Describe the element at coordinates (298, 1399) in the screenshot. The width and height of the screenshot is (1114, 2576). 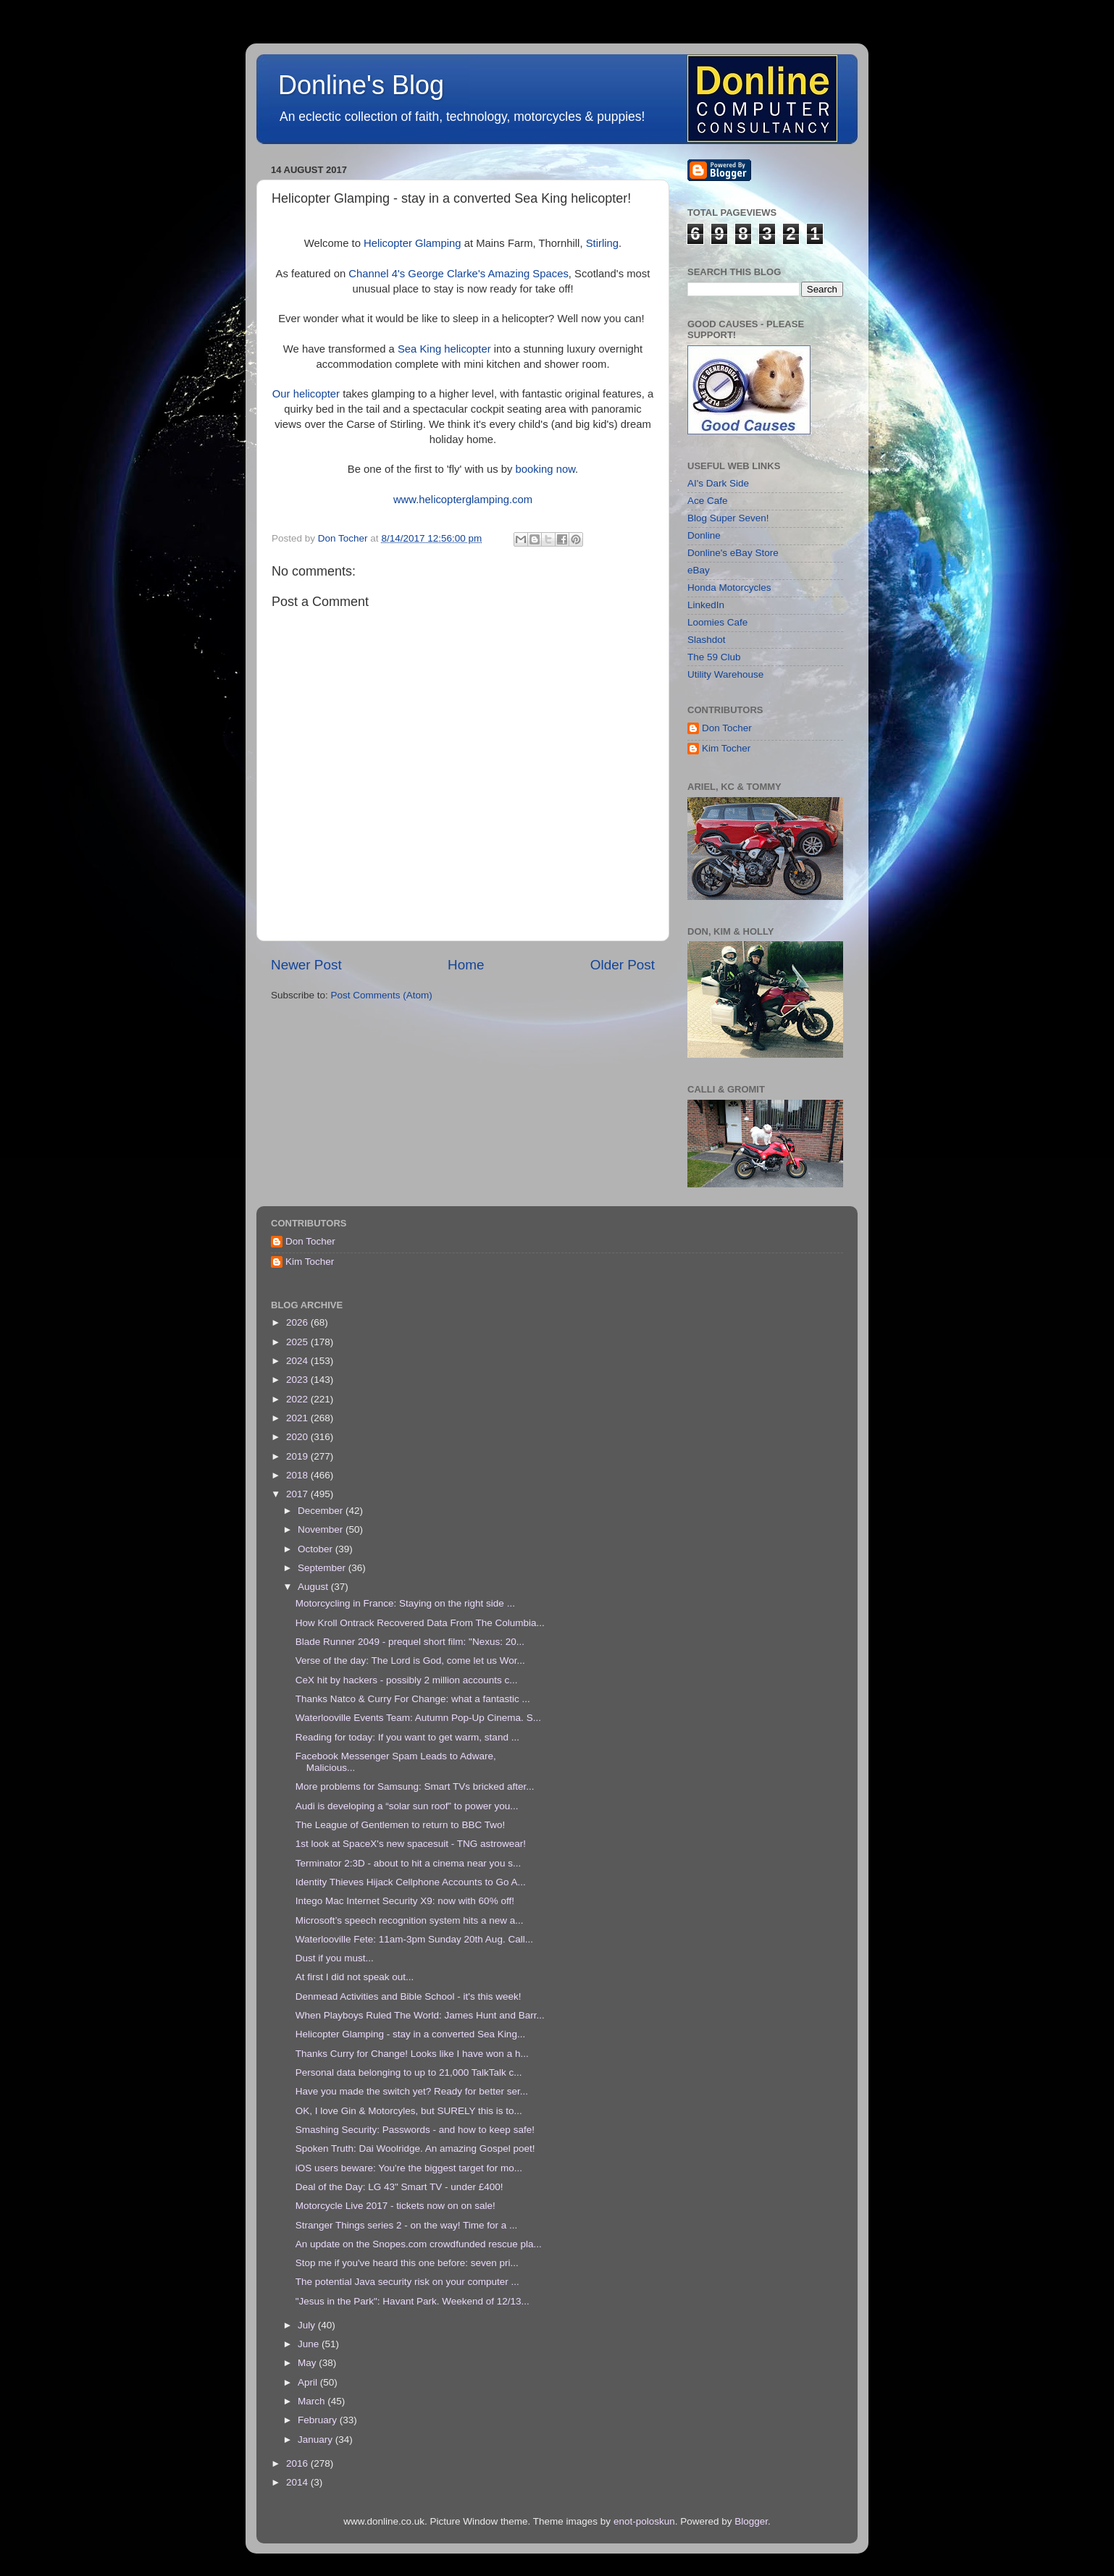
I see `2022` at that location.